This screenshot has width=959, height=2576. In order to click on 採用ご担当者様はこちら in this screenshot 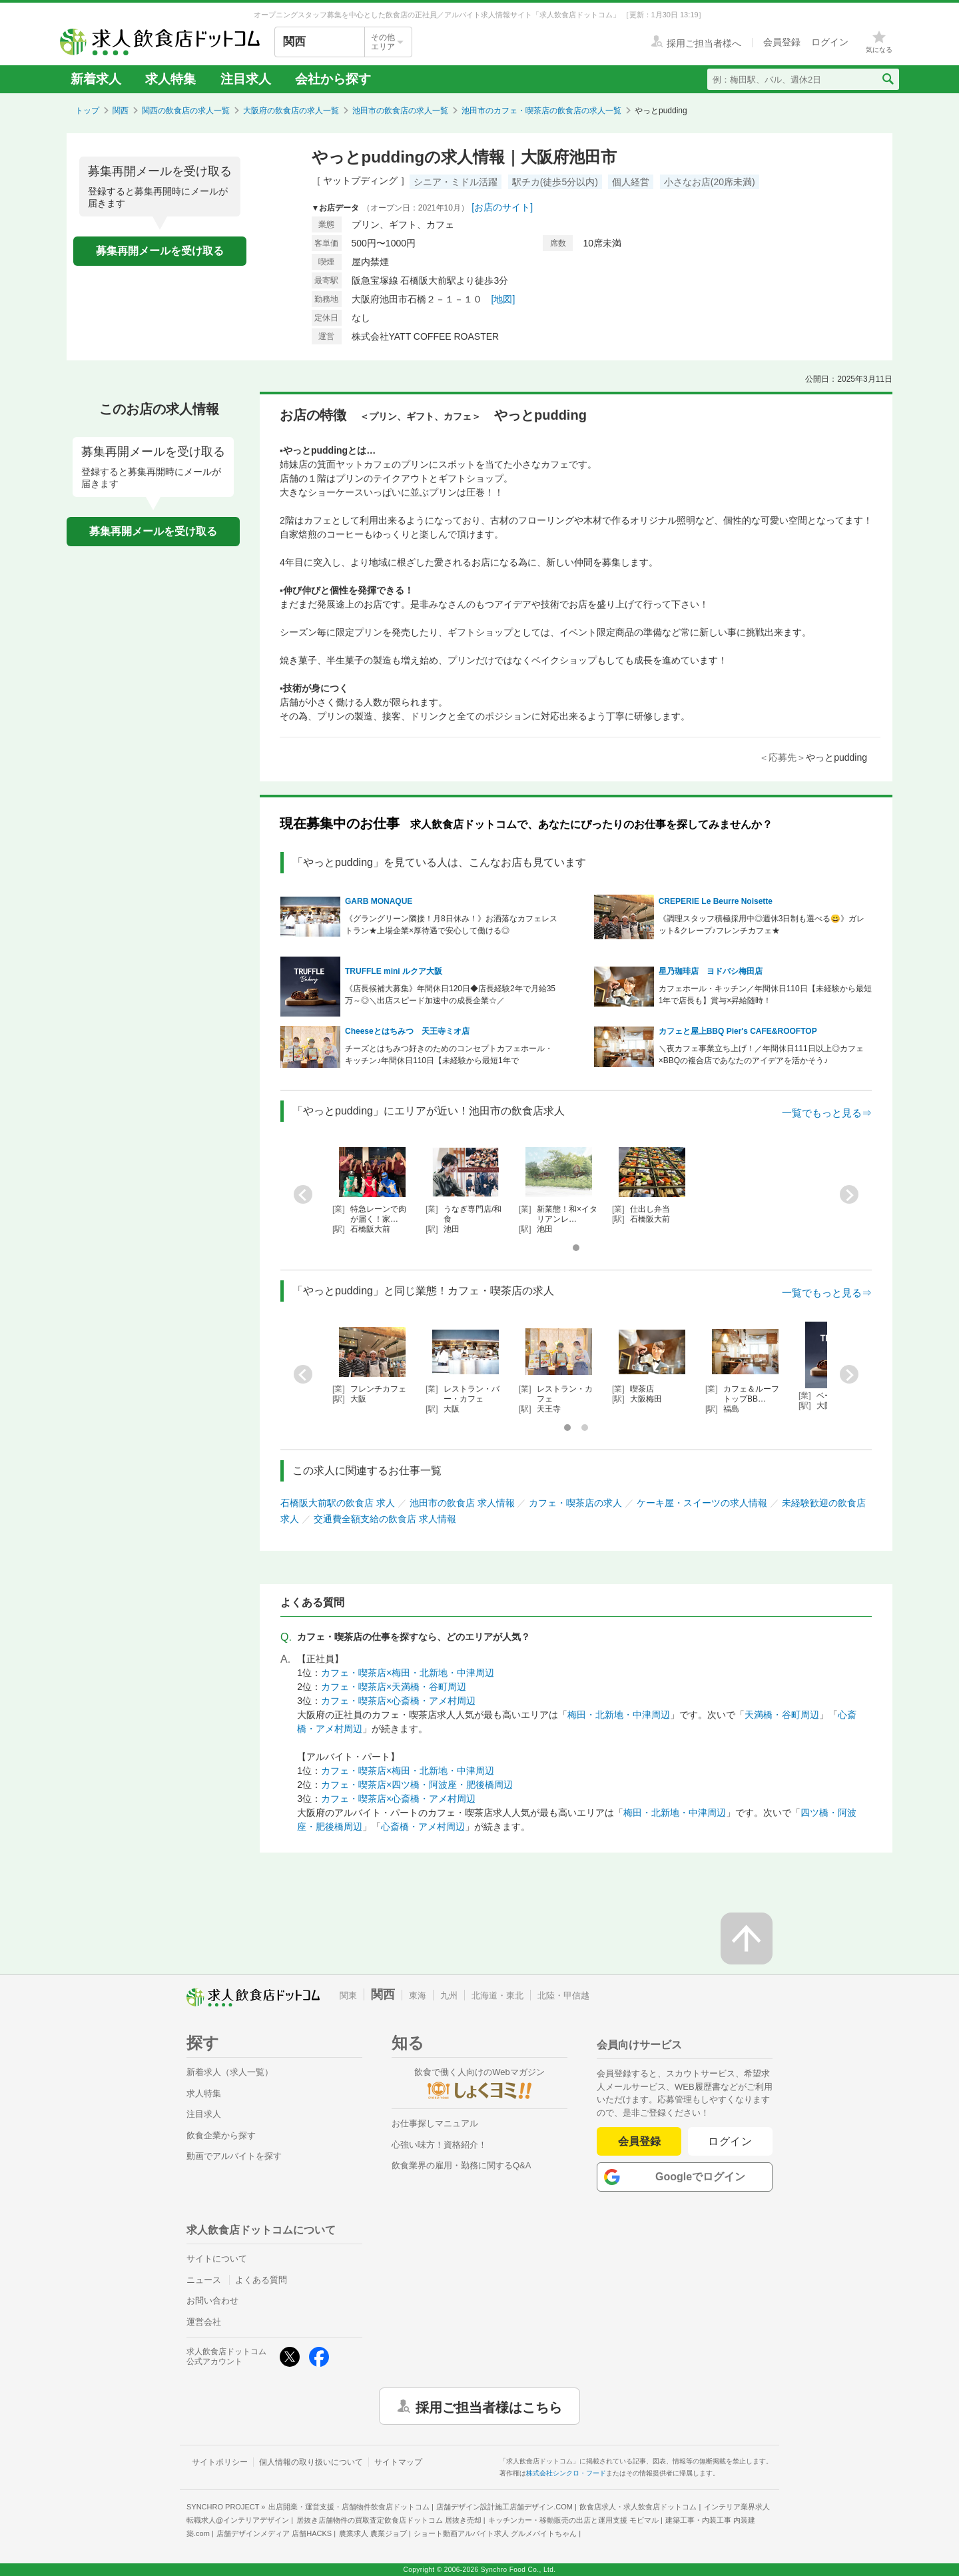, I will do `click(489, 2406)`.